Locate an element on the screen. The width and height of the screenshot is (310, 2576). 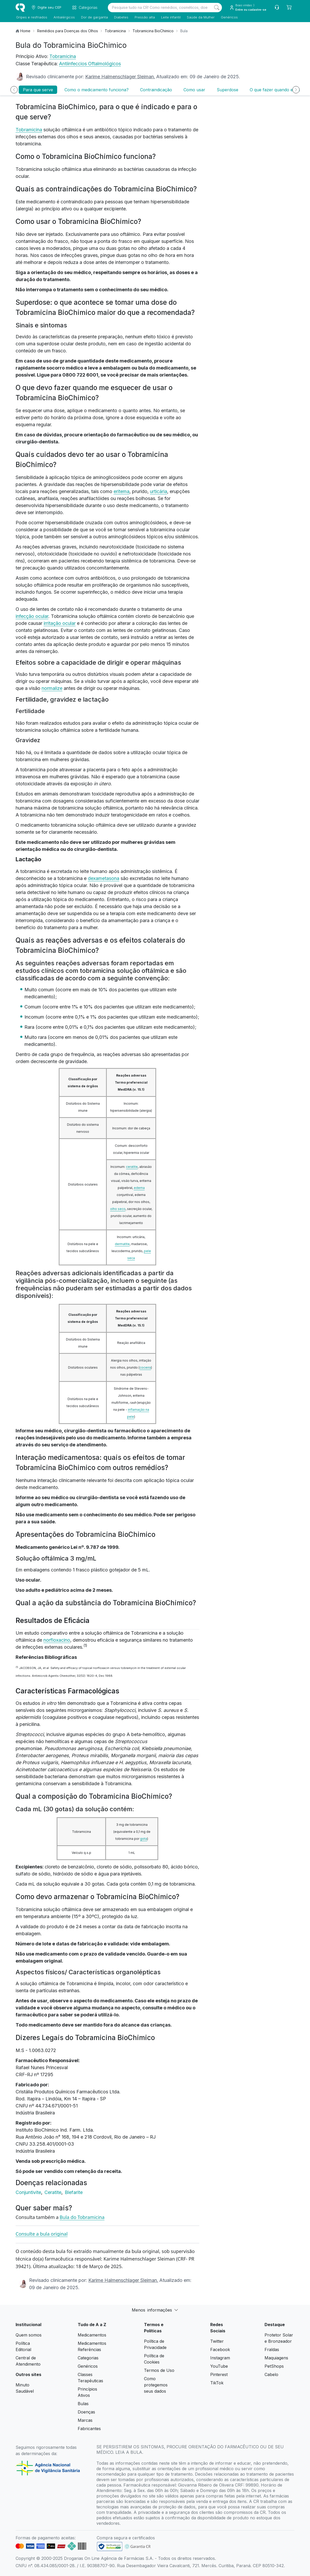
Como o medicamento funciona? is located at coordinates (96, 89).